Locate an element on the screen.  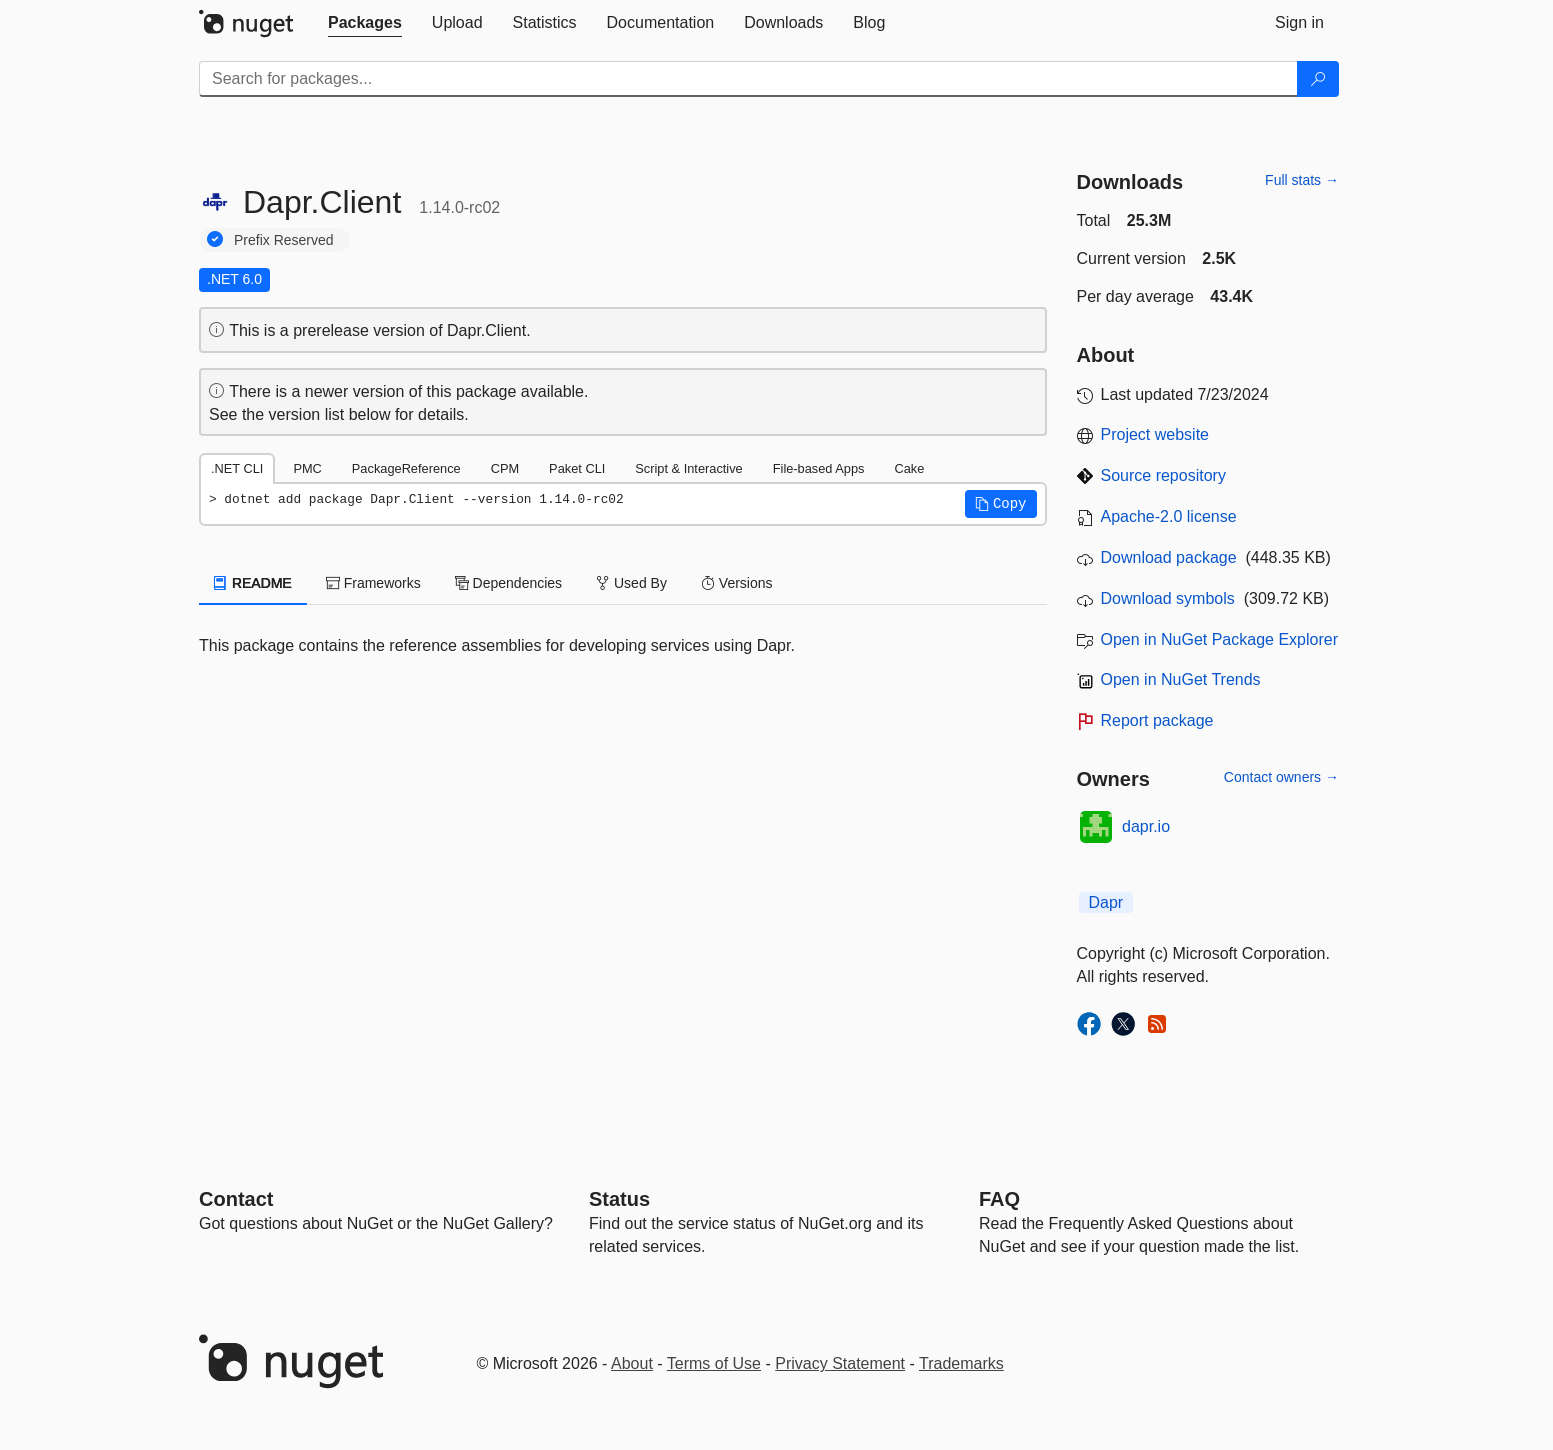
Download symbols is located at coordinates (1168, 598).